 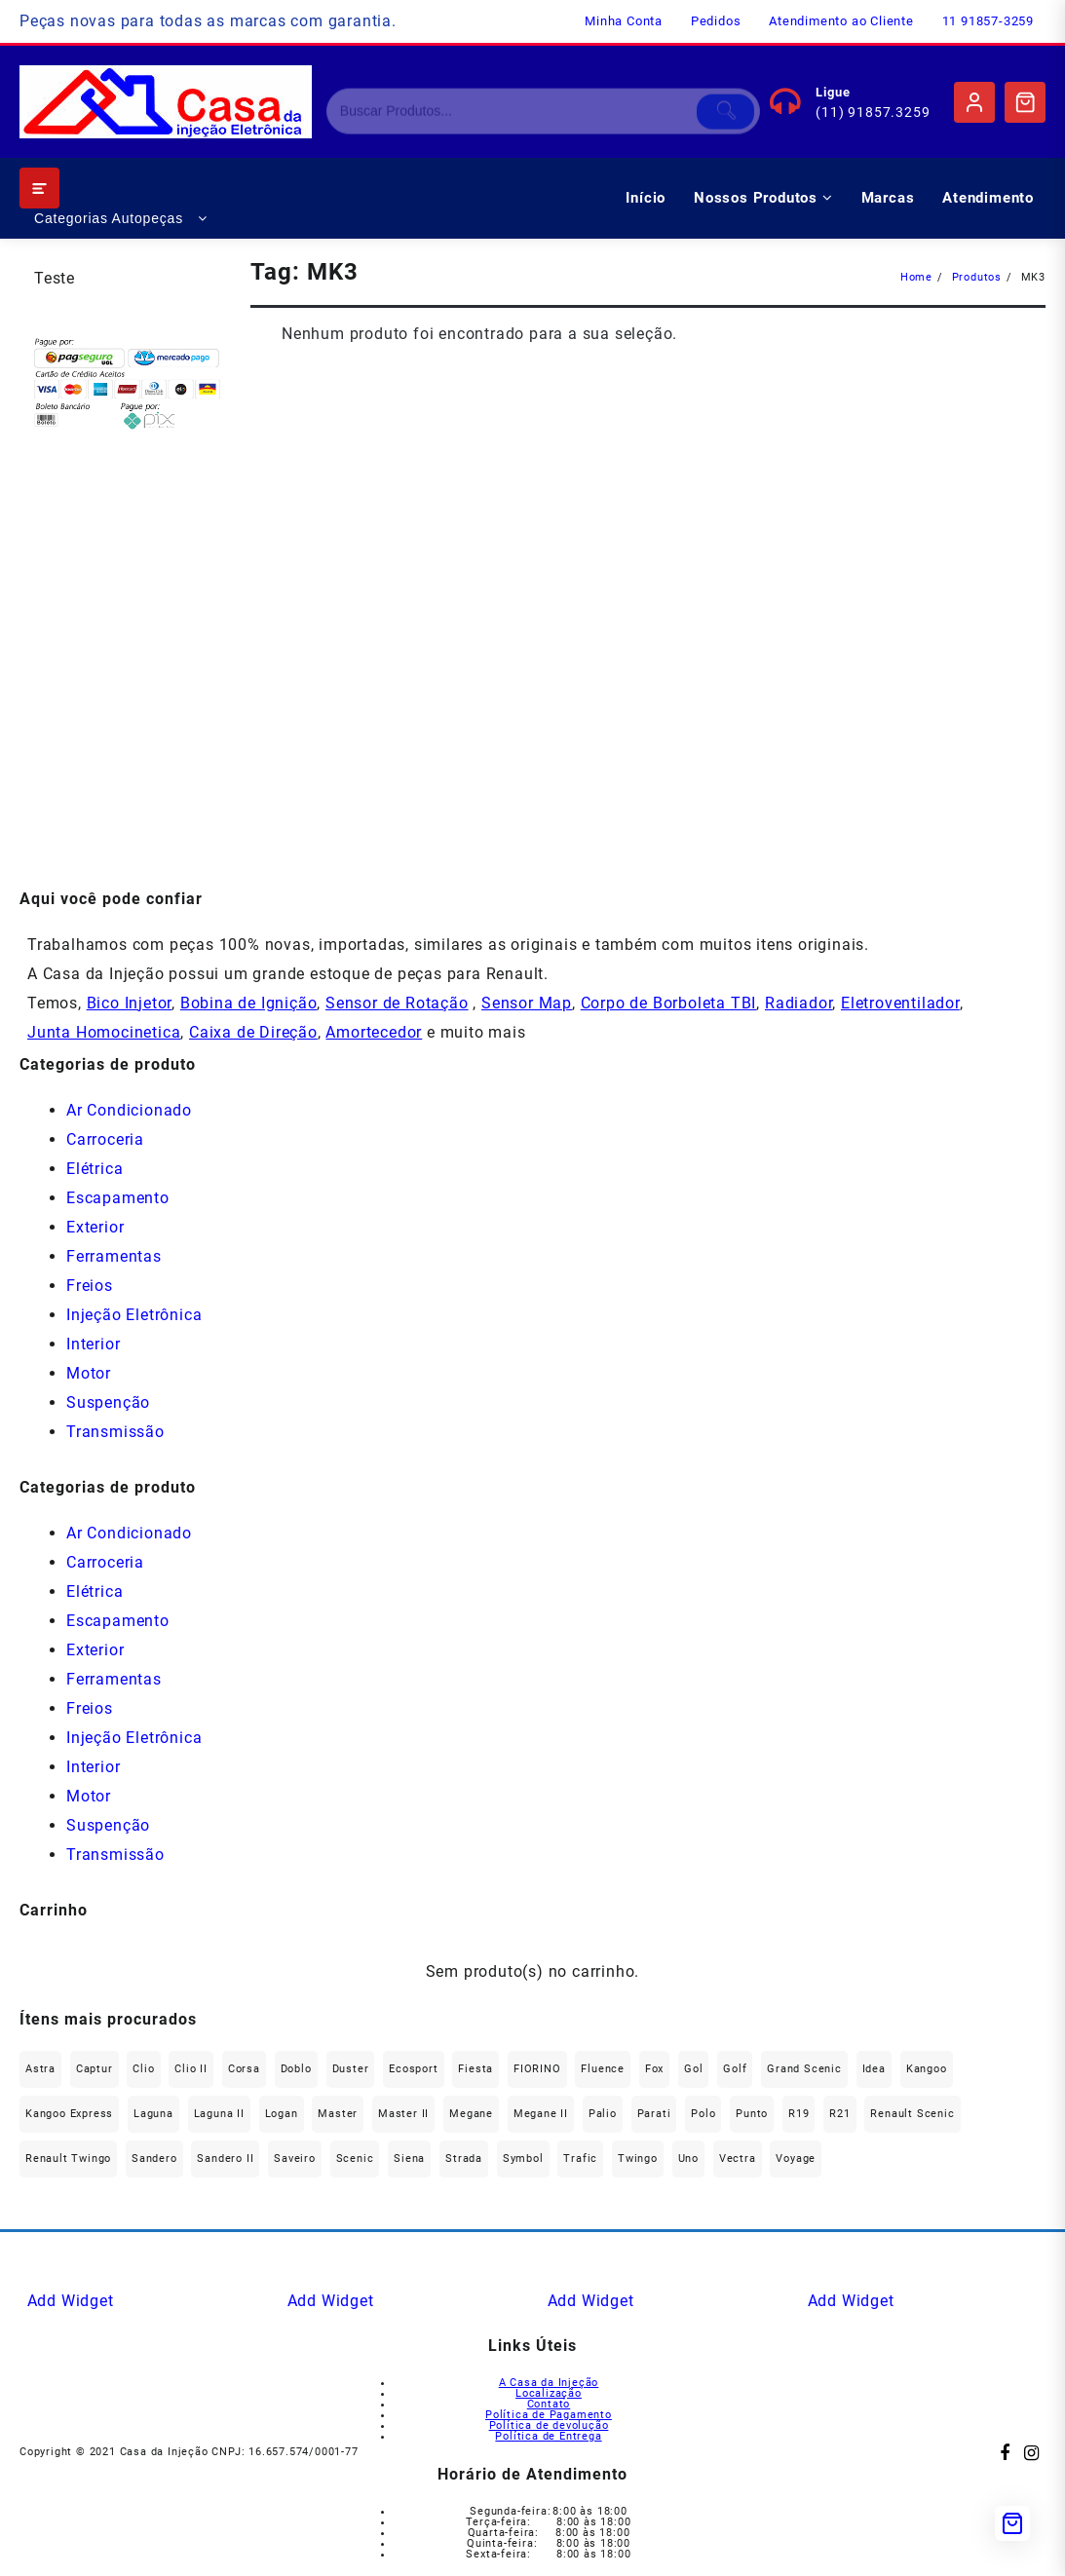 I want to click on Bobina de Ignição, so click(x=249, y=1003).